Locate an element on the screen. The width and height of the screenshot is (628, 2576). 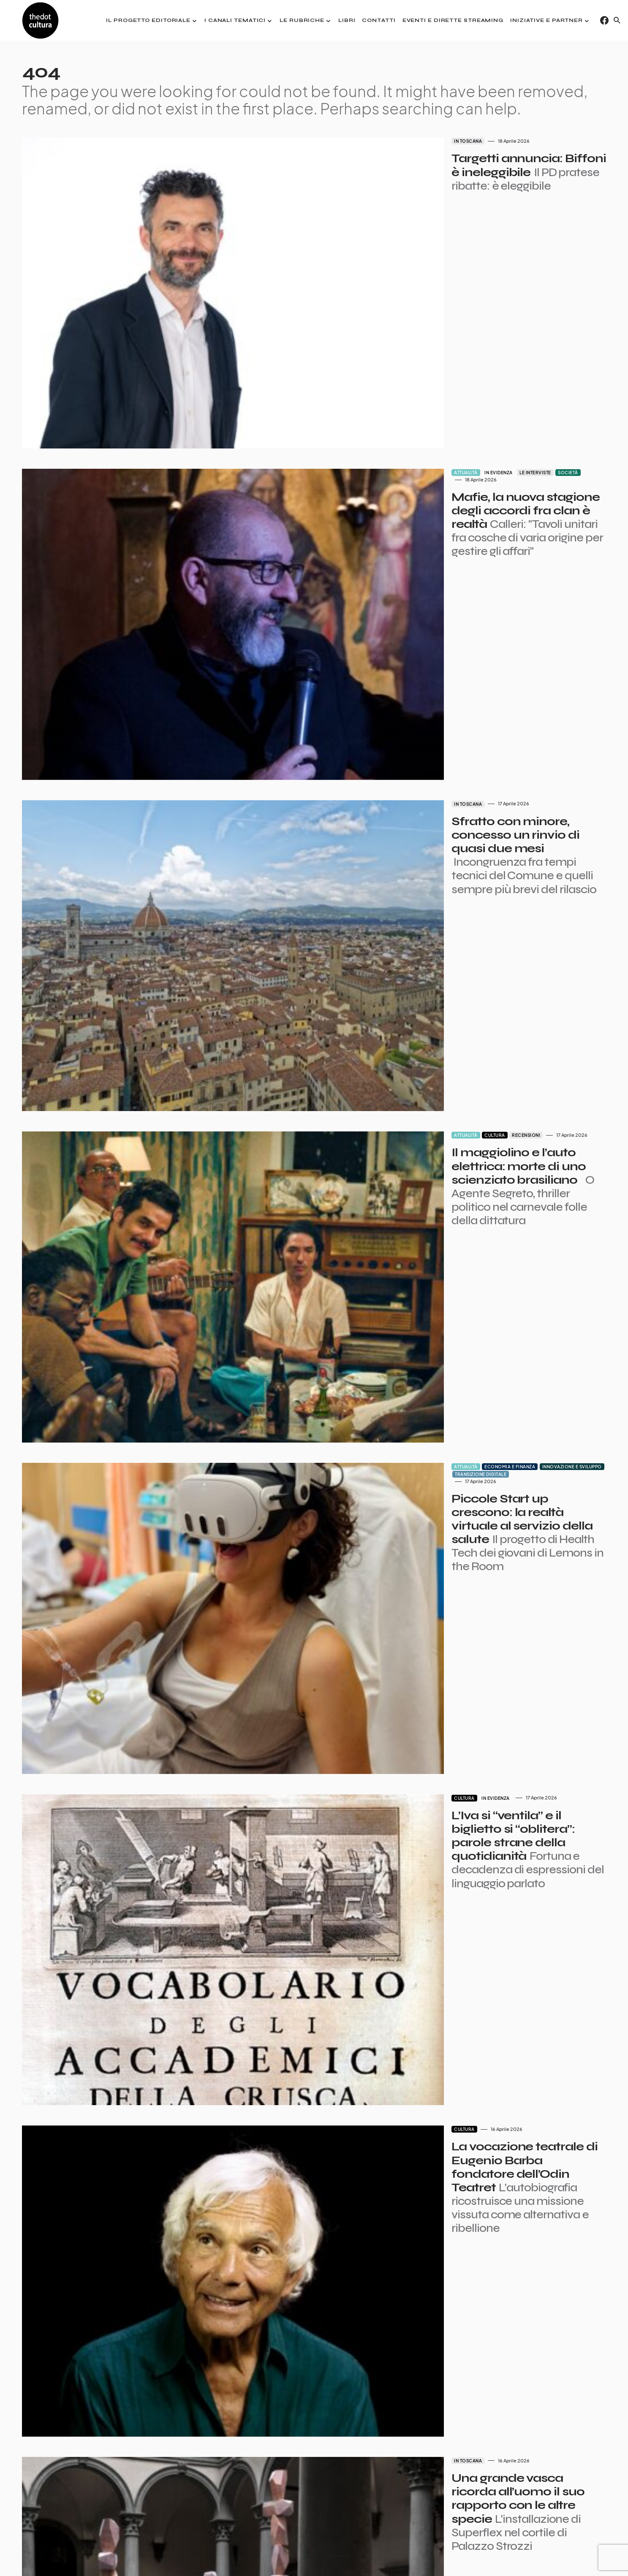
Privacy e Cookie Policy is located at coordinates (518, 2554).